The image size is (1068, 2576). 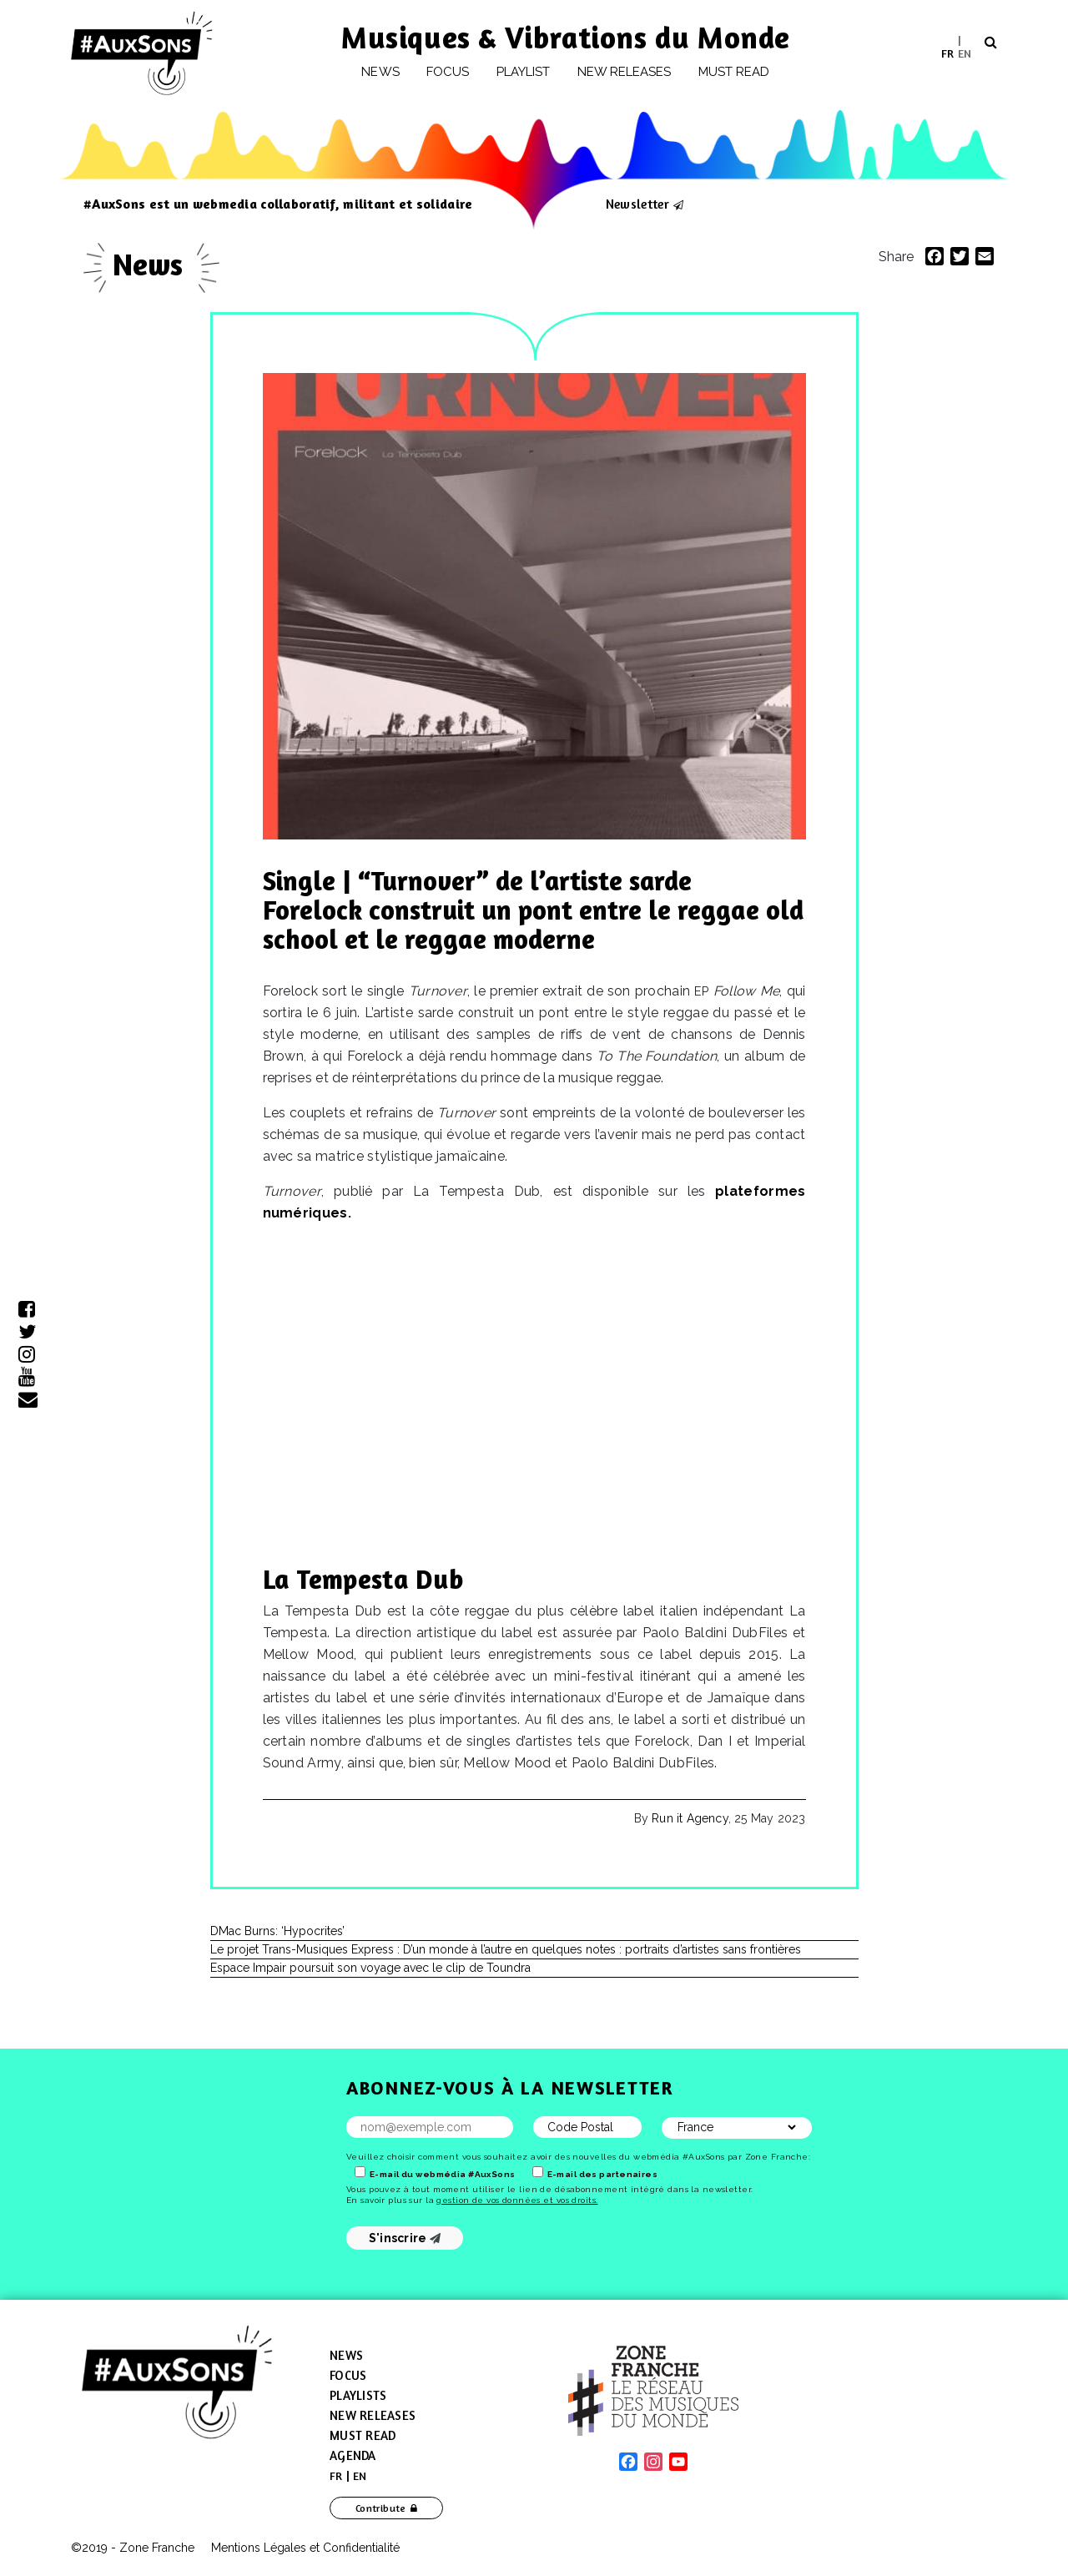 I want to click on Mentions Légales et Confidentialité, so click(x=305, y=2547).